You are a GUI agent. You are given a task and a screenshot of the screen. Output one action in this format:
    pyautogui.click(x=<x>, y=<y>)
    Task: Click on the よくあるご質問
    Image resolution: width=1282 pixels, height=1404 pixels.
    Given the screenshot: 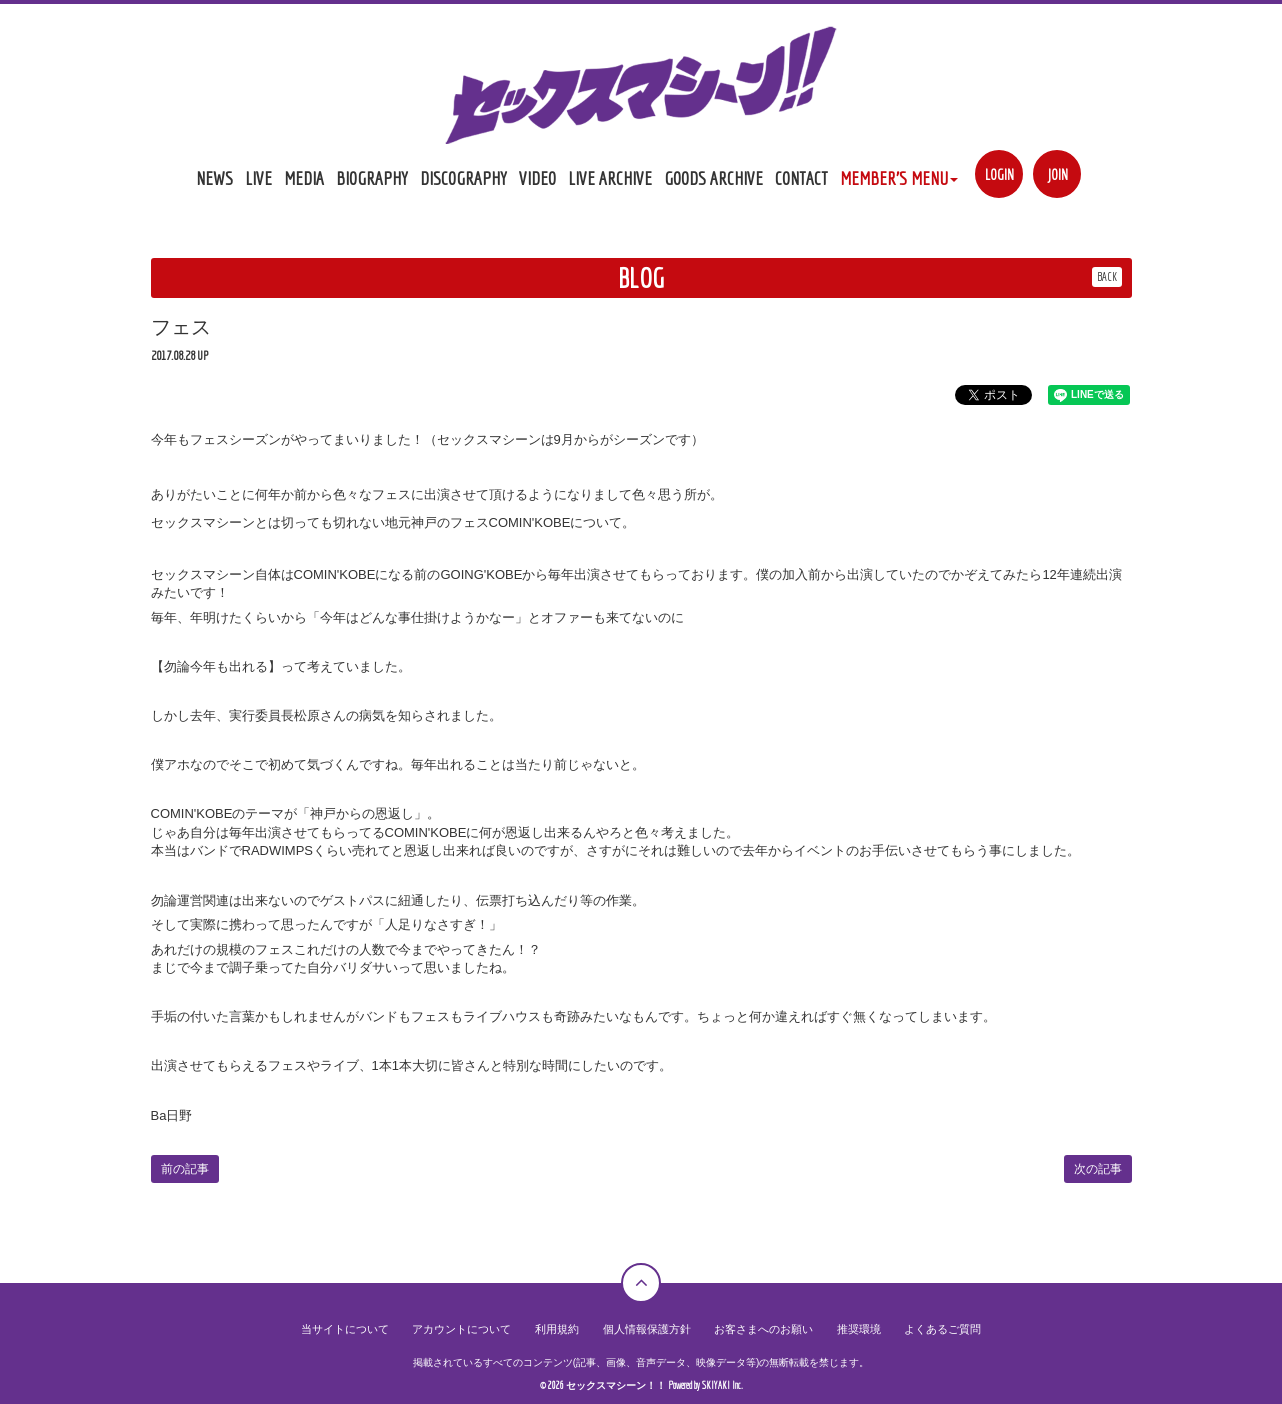 What is the action you would take?
    pyautogui.click(x=922, y=1329)
    